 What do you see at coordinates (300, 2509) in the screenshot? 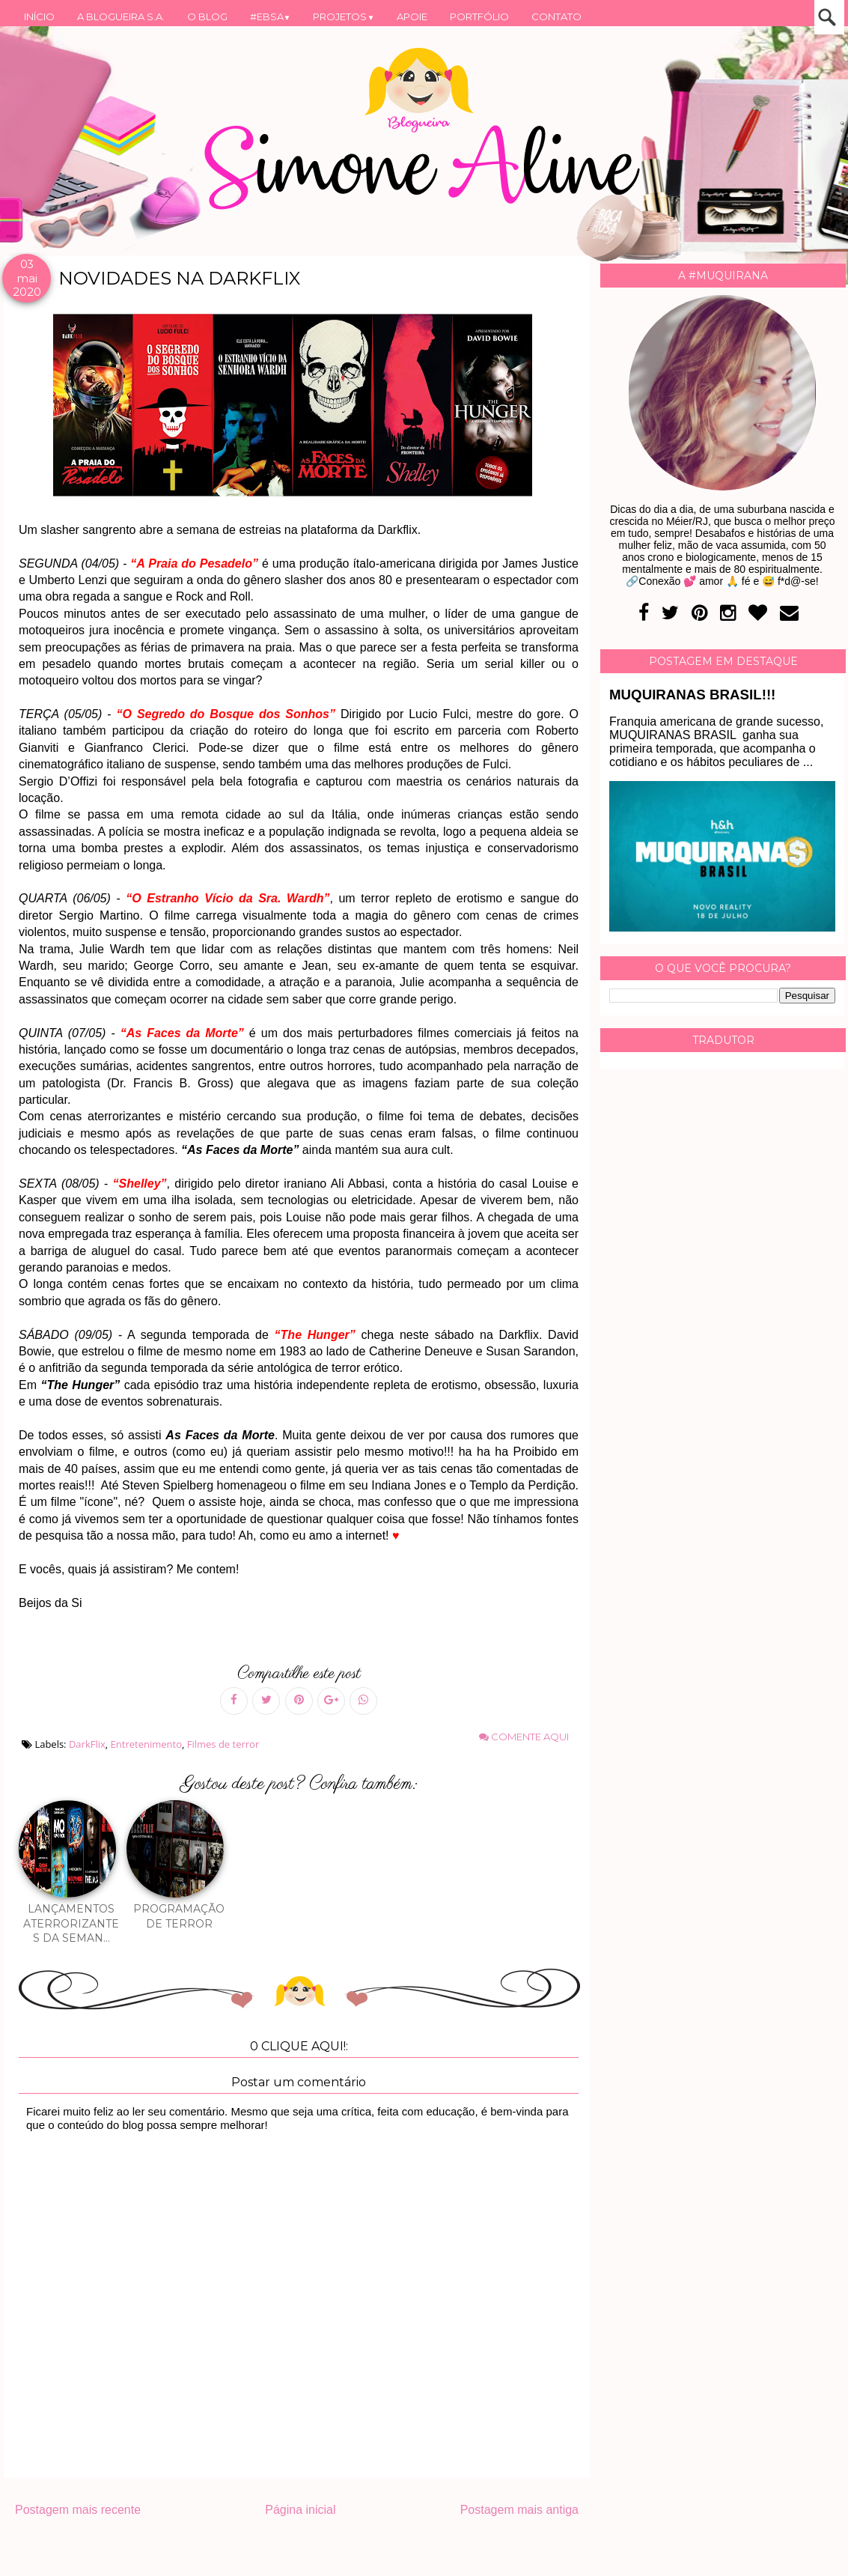
I see `Página inicial` at bounding box center [300, 2509].